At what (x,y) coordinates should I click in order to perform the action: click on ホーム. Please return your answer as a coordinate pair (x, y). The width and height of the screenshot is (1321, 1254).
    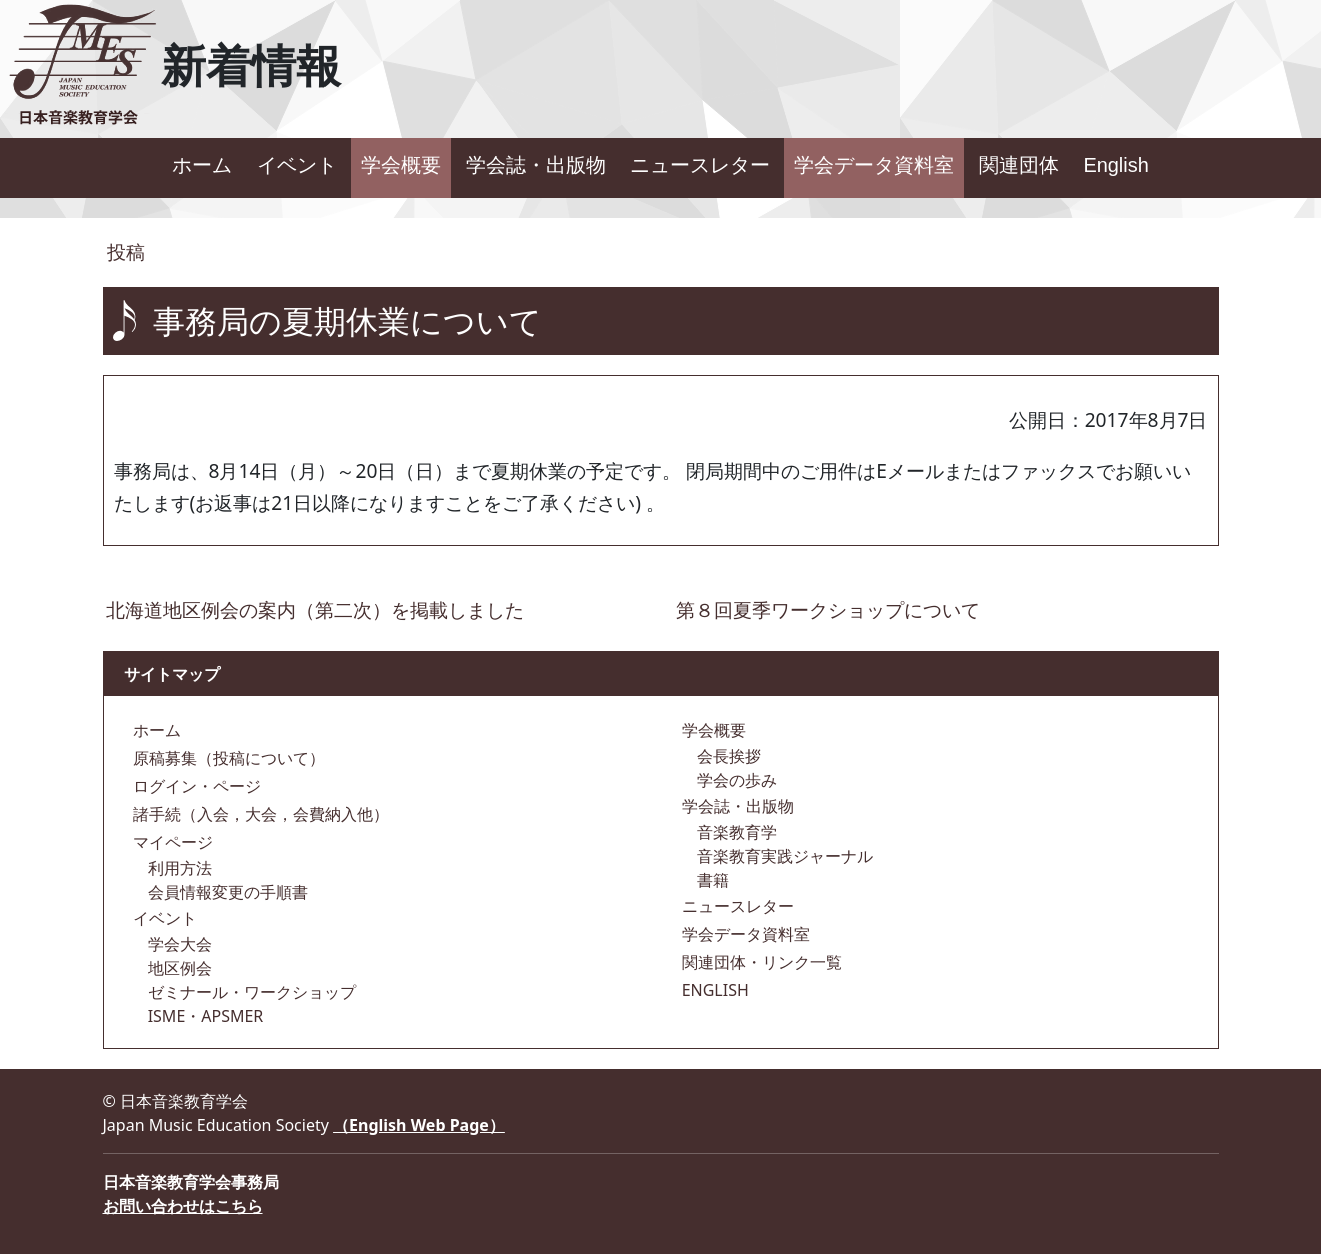
    Looking at the image, I should click on (202, 165).